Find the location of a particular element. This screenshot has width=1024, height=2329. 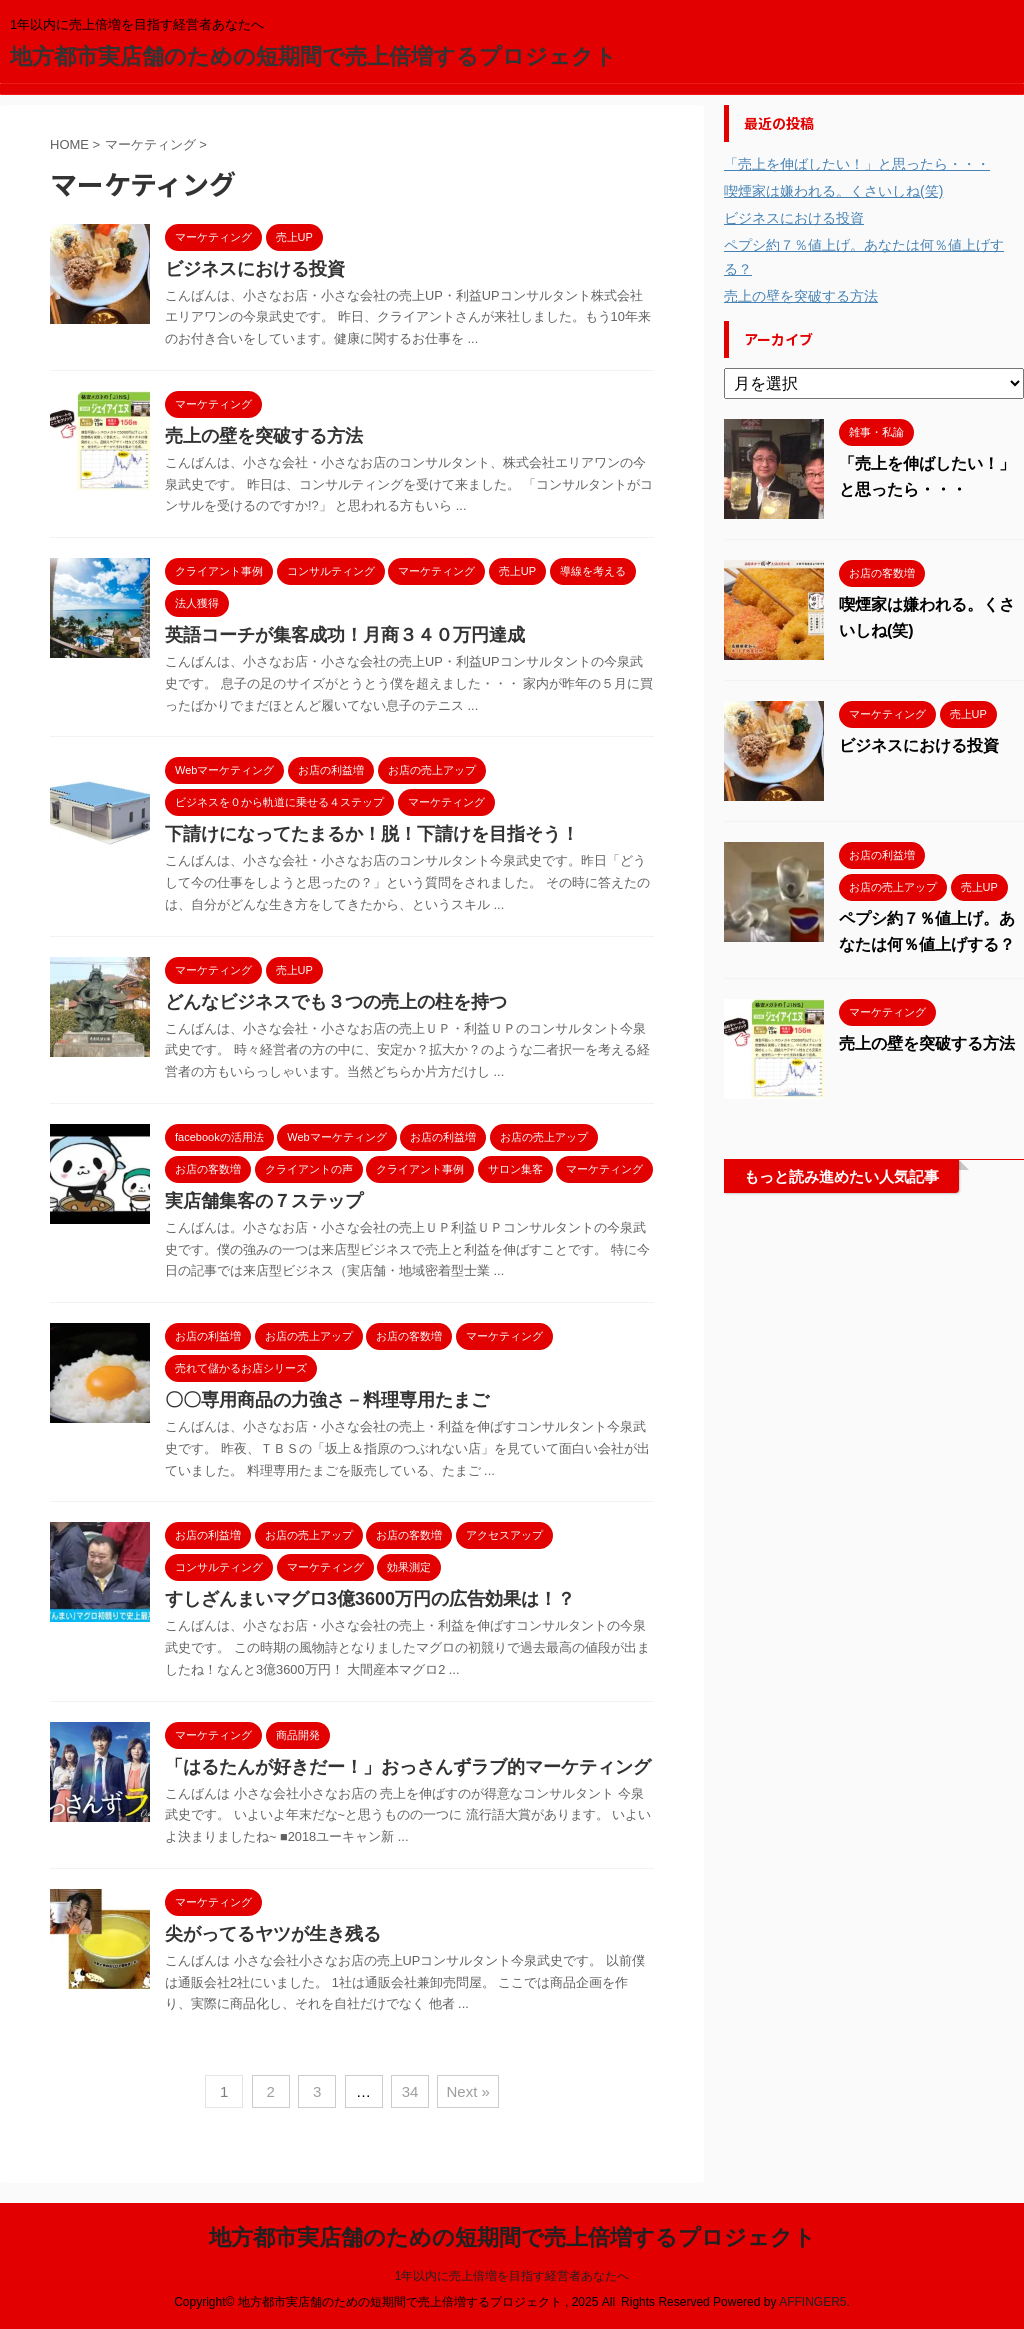

Next » is located at coordinates (467, 2091).